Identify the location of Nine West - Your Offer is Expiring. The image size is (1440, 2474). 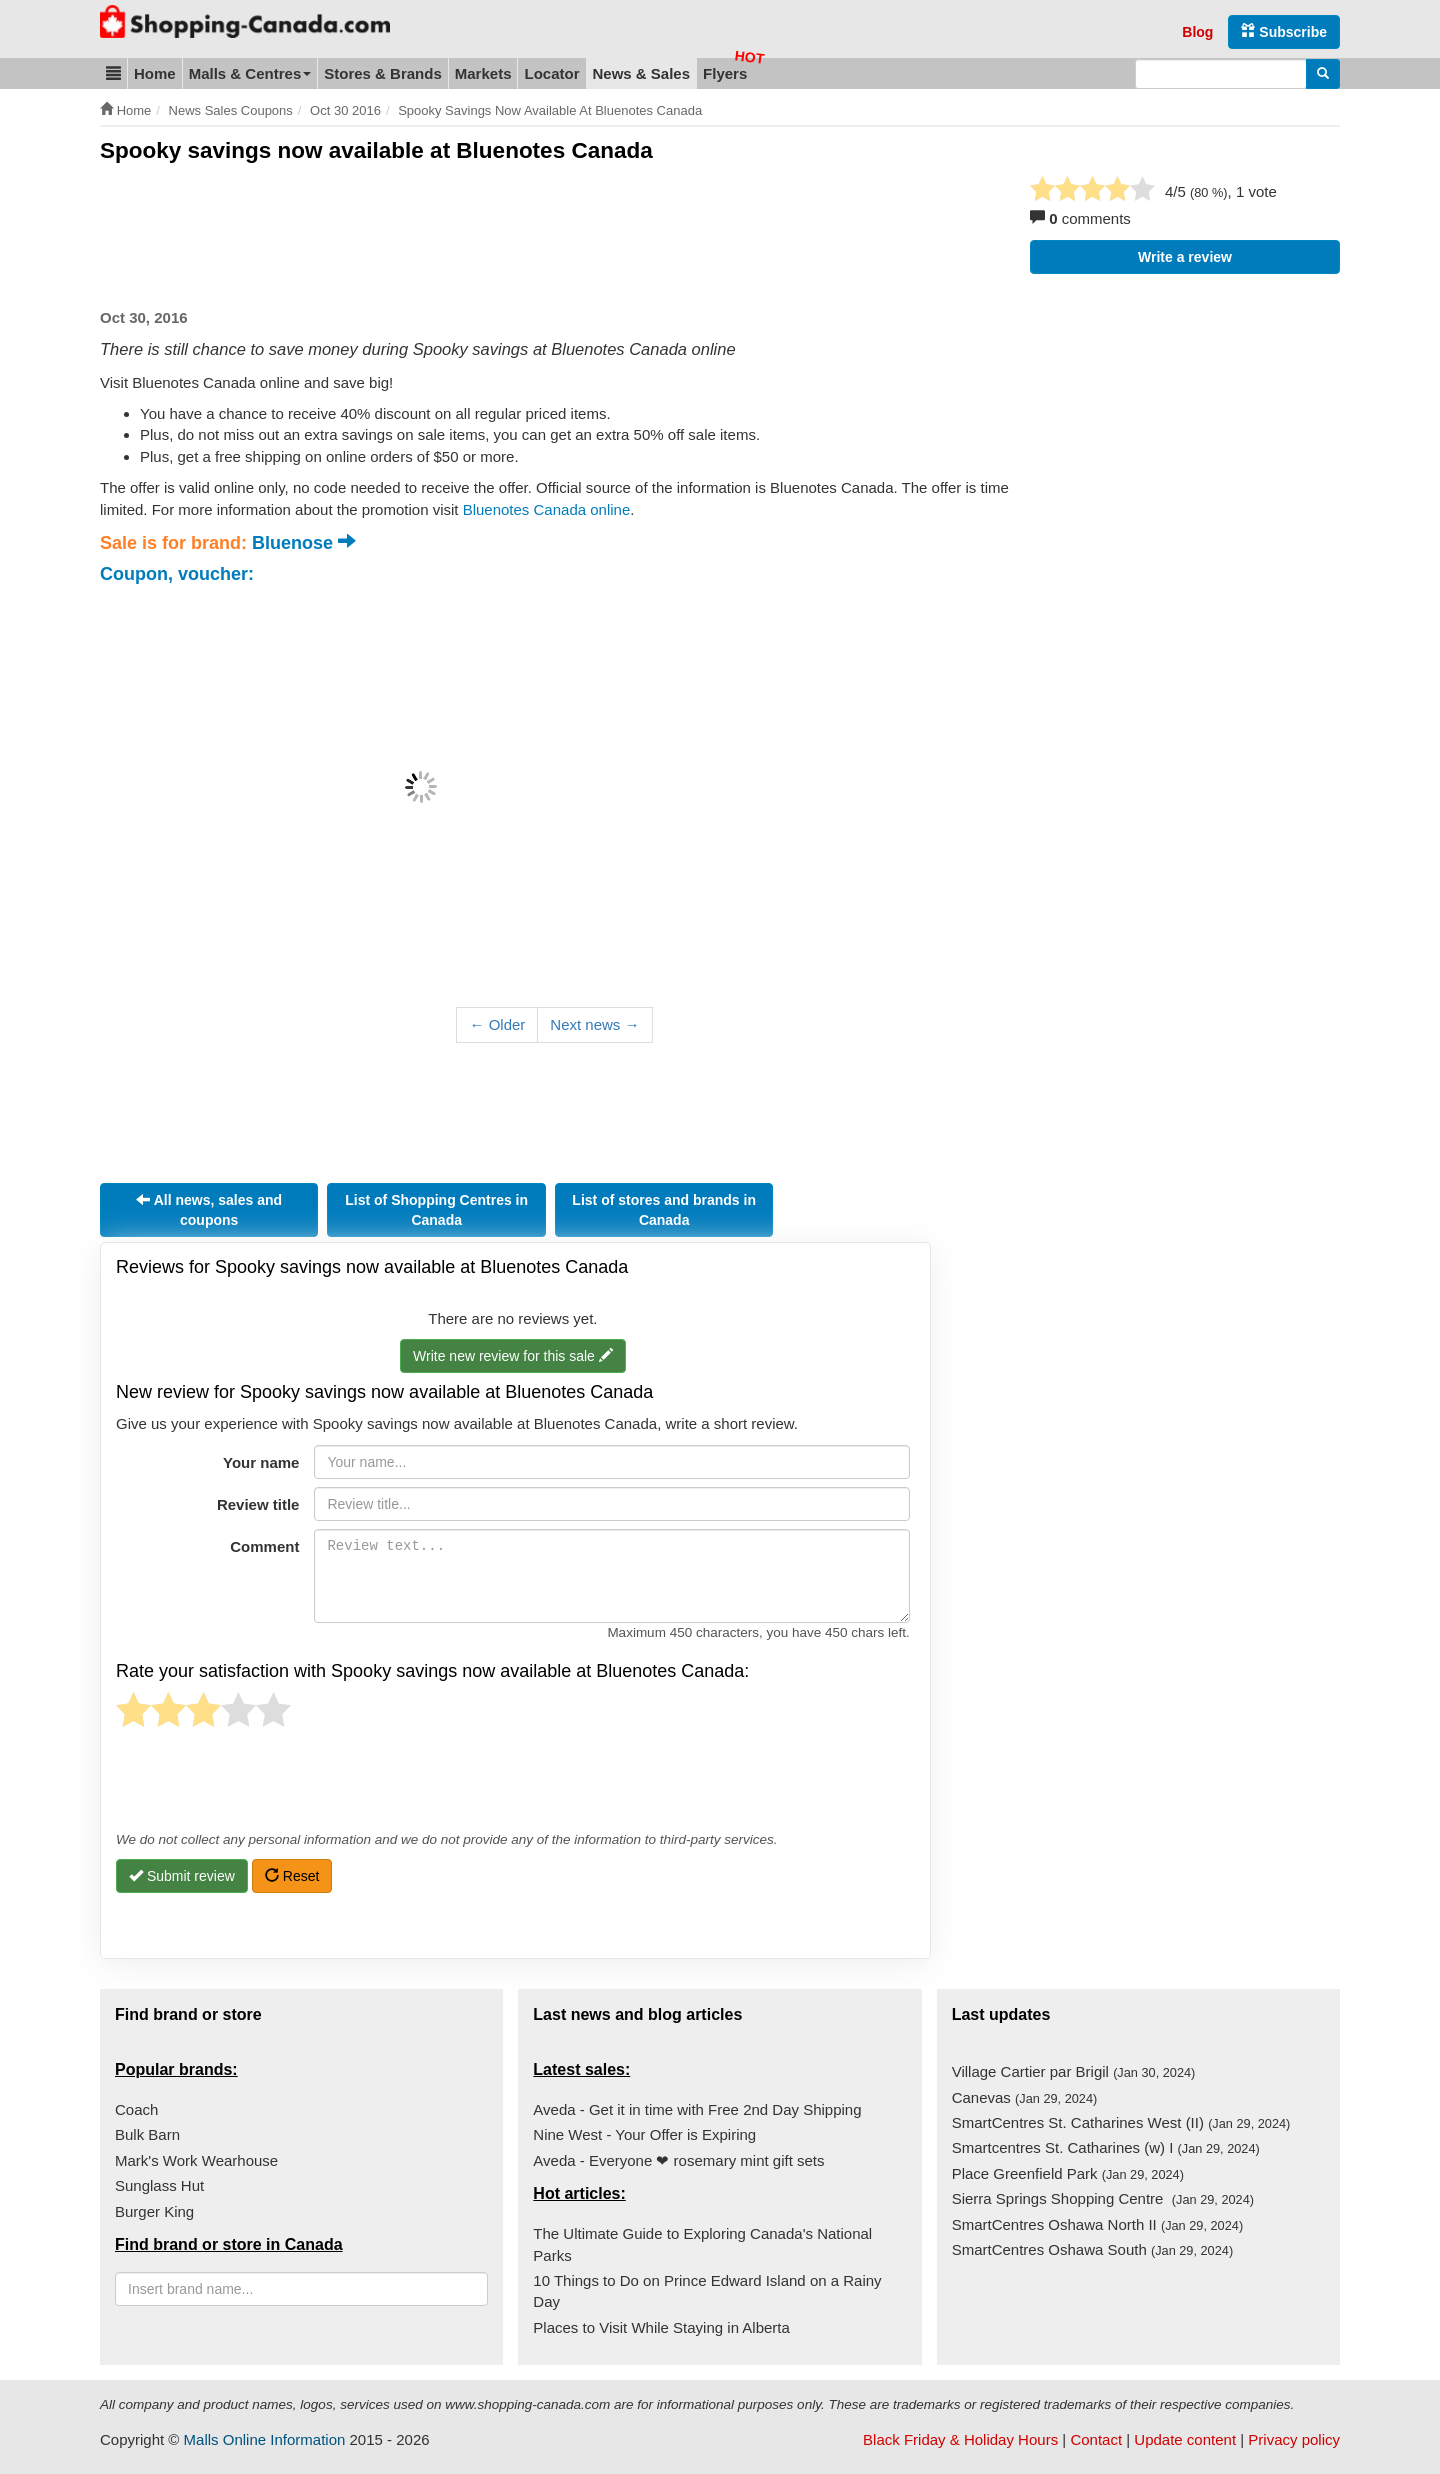
(644, 2134).